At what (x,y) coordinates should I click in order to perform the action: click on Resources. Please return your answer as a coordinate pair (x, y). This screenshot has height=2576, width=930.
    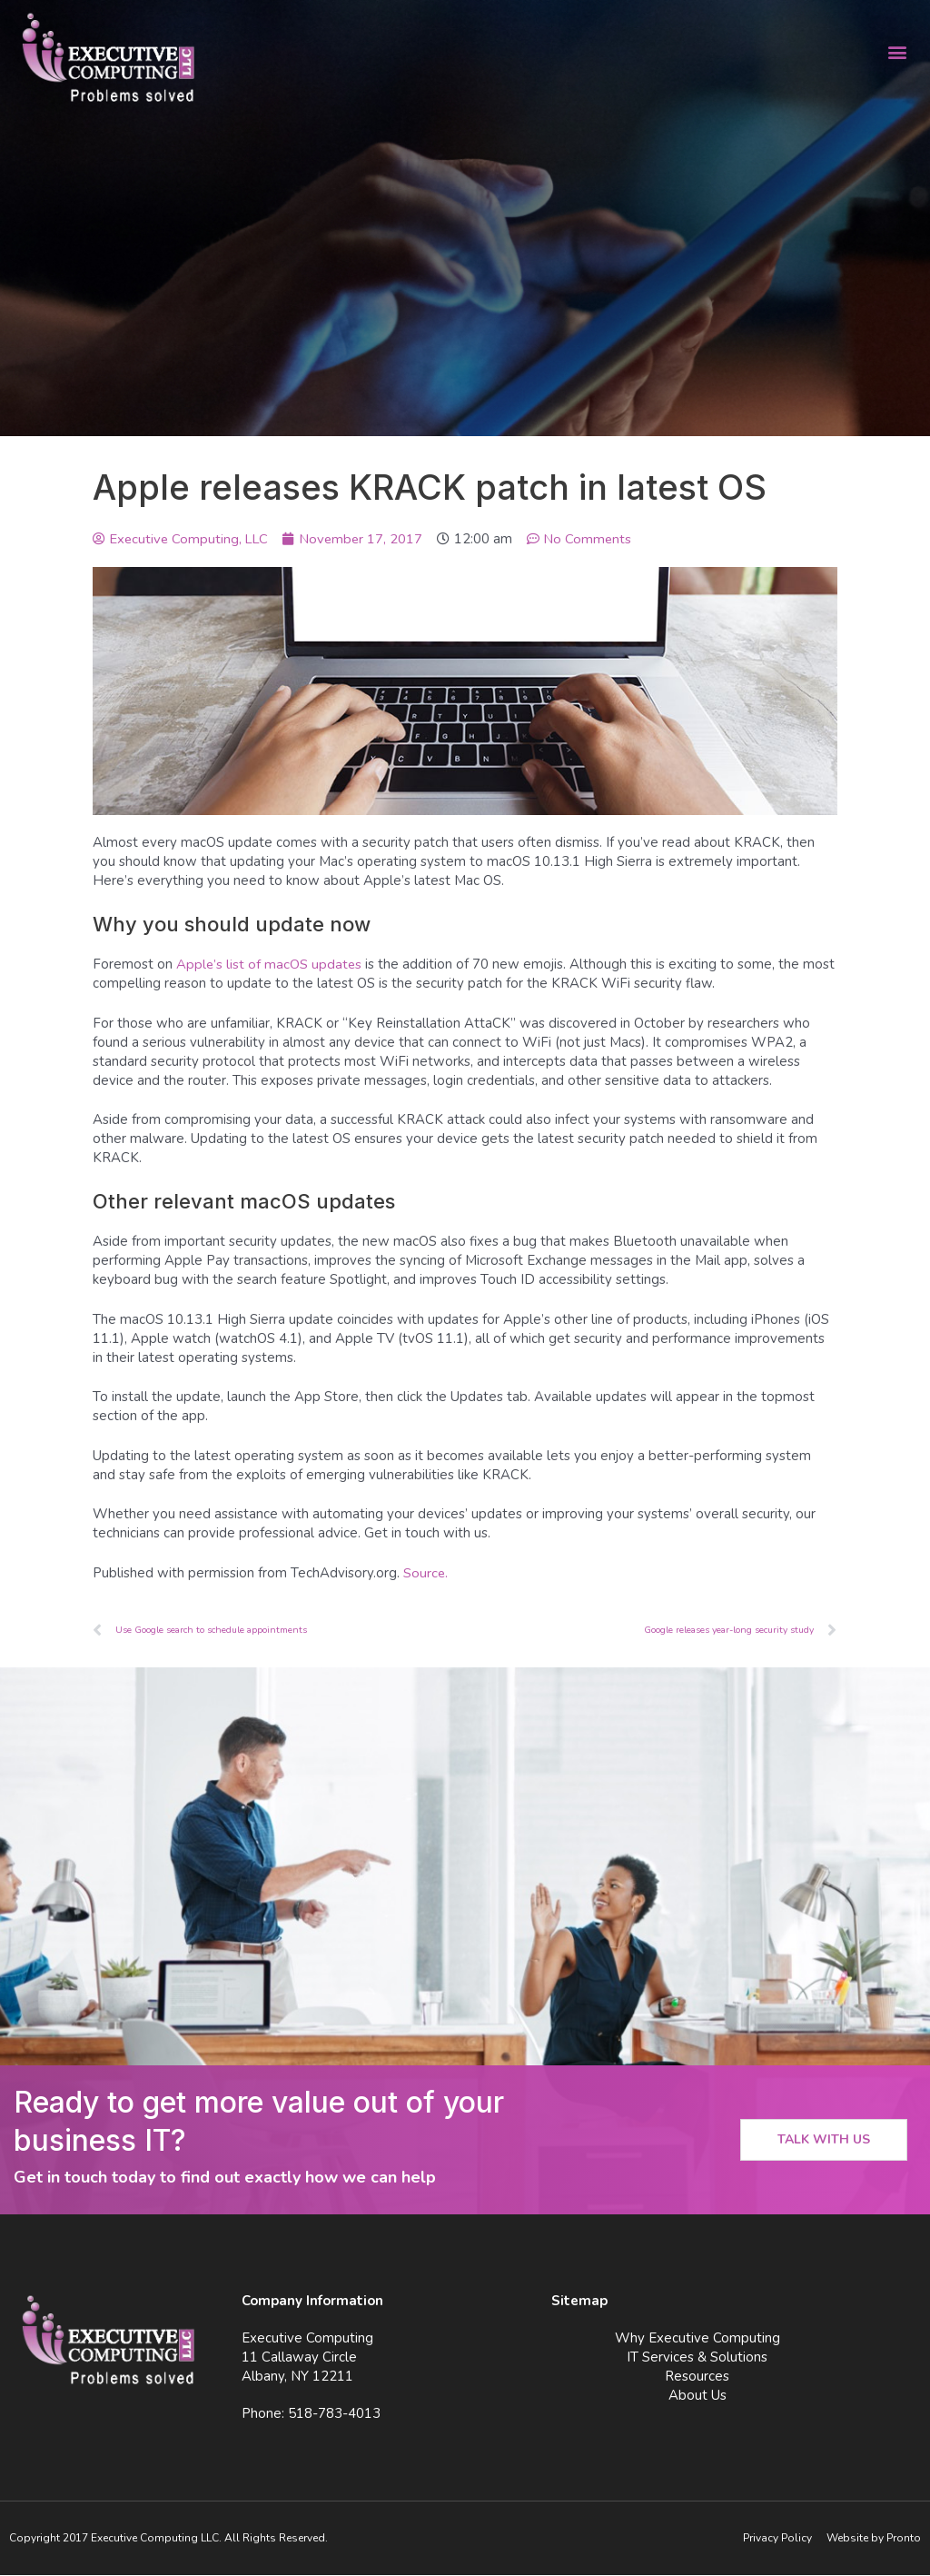
    Looking at the image, I should click on (697, 2377).